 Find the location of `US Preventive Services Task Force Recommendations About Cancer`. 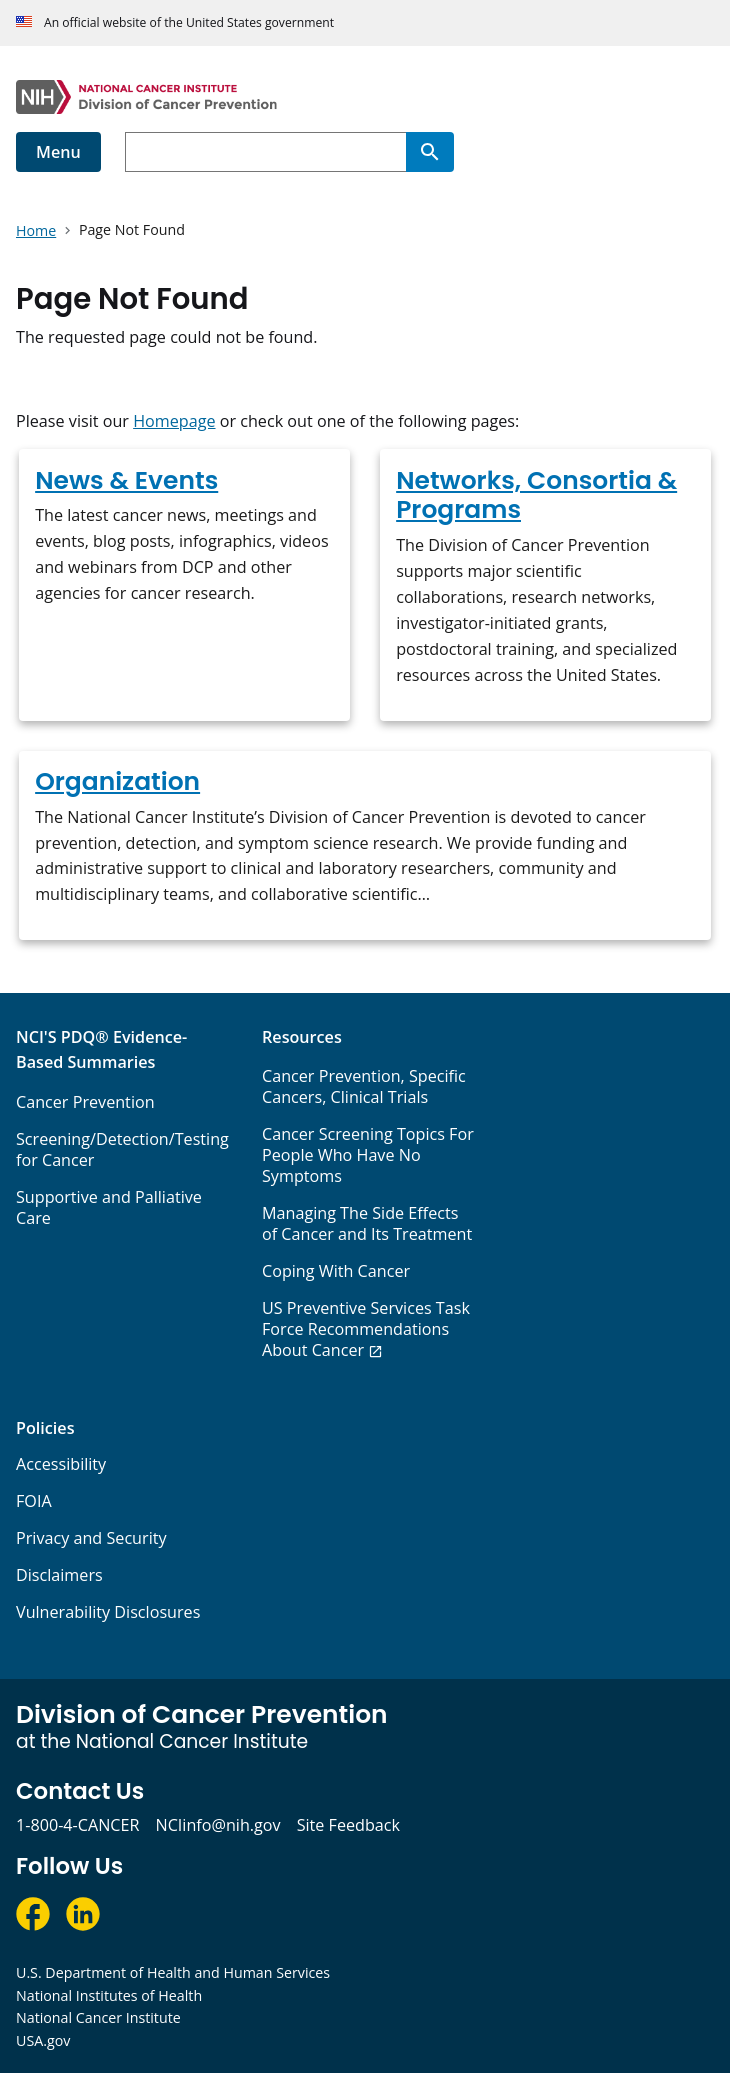

US Preventive Services Task Force Recommendations About Cancer is located at coordinates (366, 1329).